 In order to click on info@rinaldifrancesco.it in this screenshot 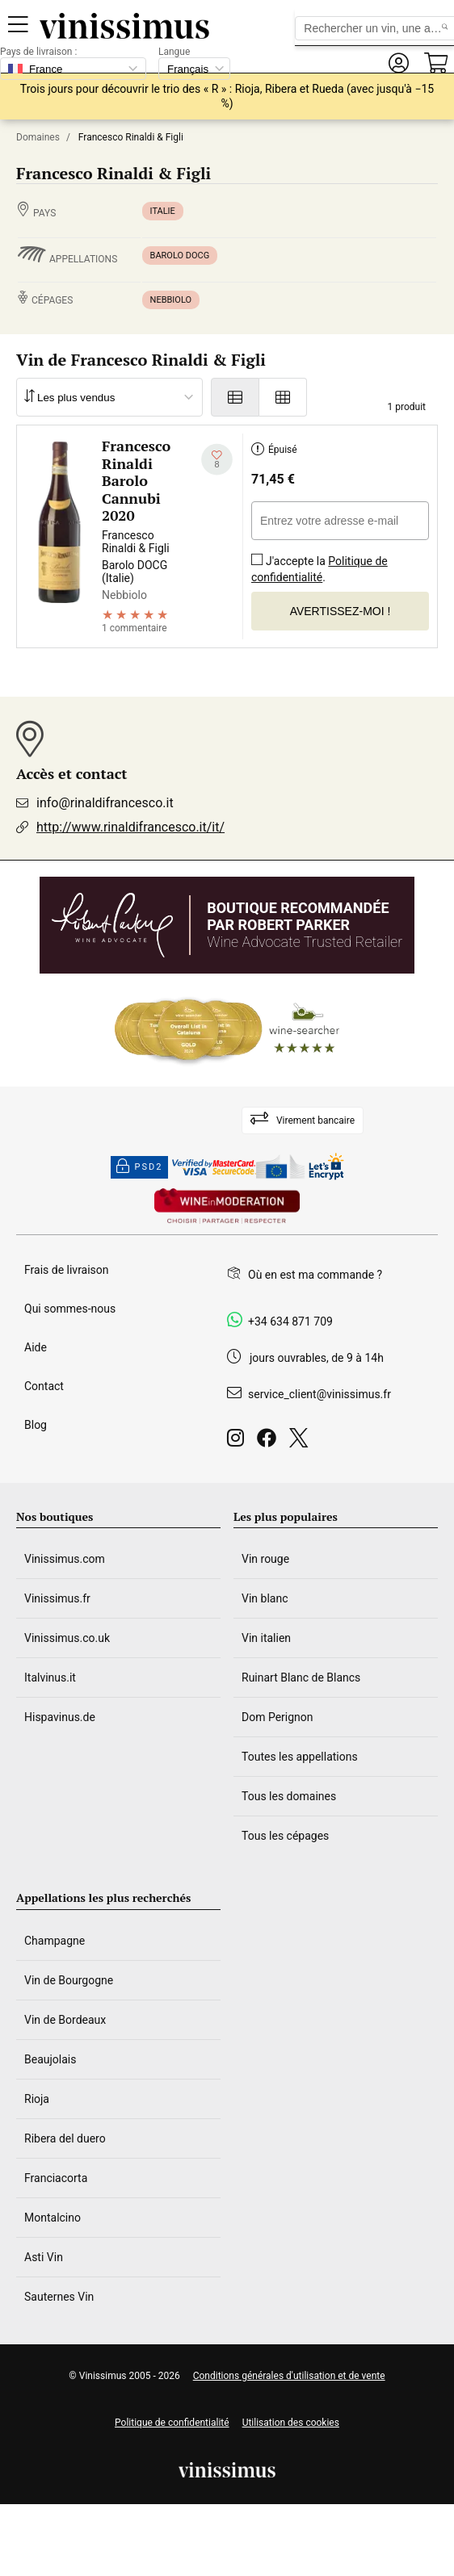, I will do `click(105, 802)`.